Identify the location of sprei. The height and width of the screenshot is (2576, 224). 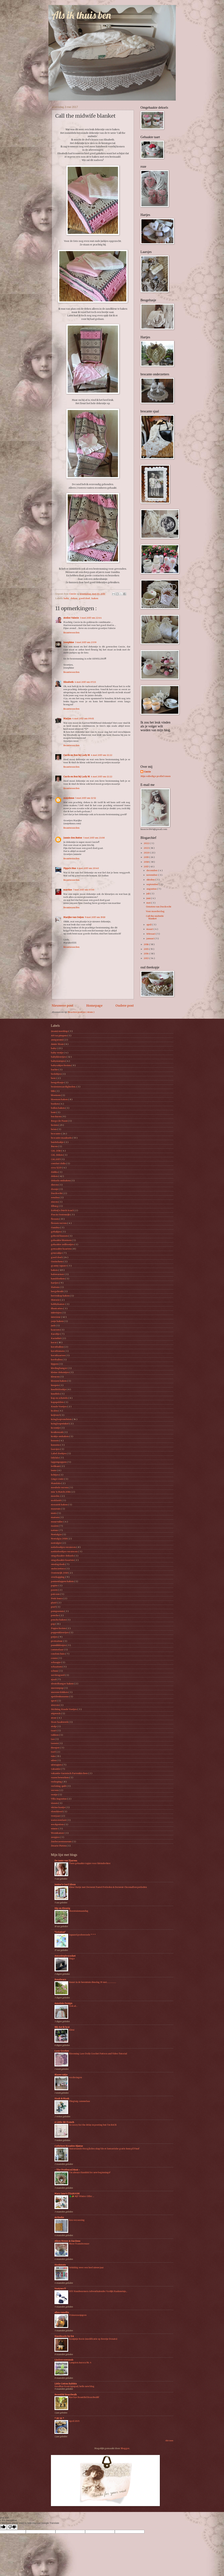
(54, 1700).